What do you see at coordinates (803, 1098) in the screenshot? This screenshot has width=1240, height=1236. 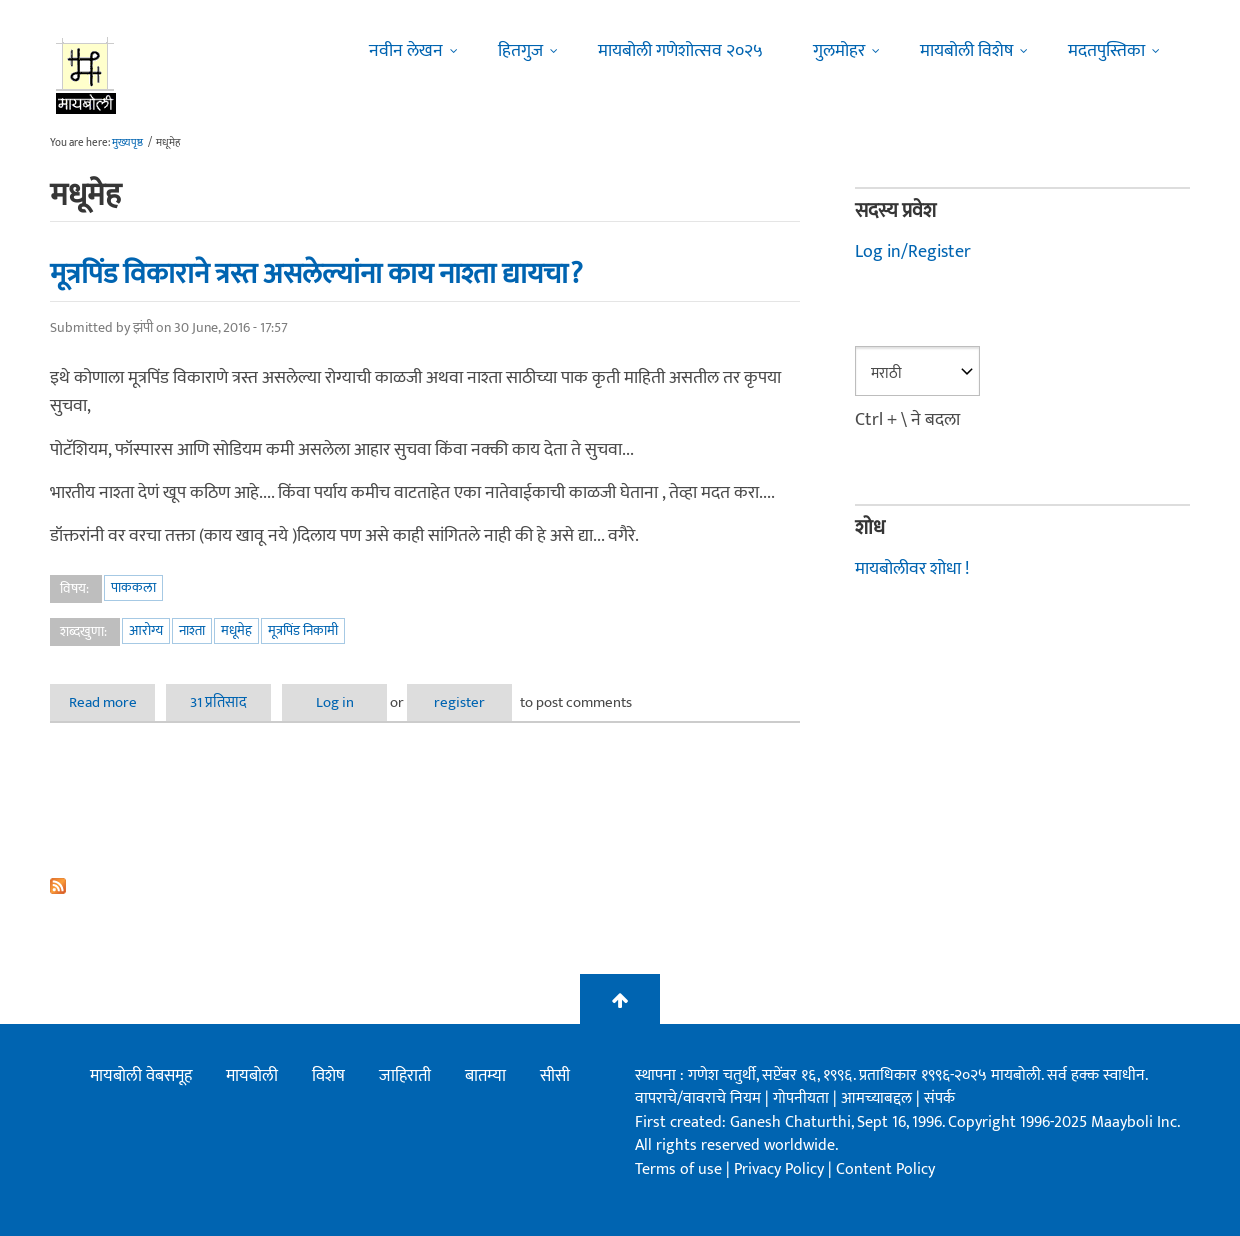 I see `गोपनीयता` at bounding box center [803, 1098].